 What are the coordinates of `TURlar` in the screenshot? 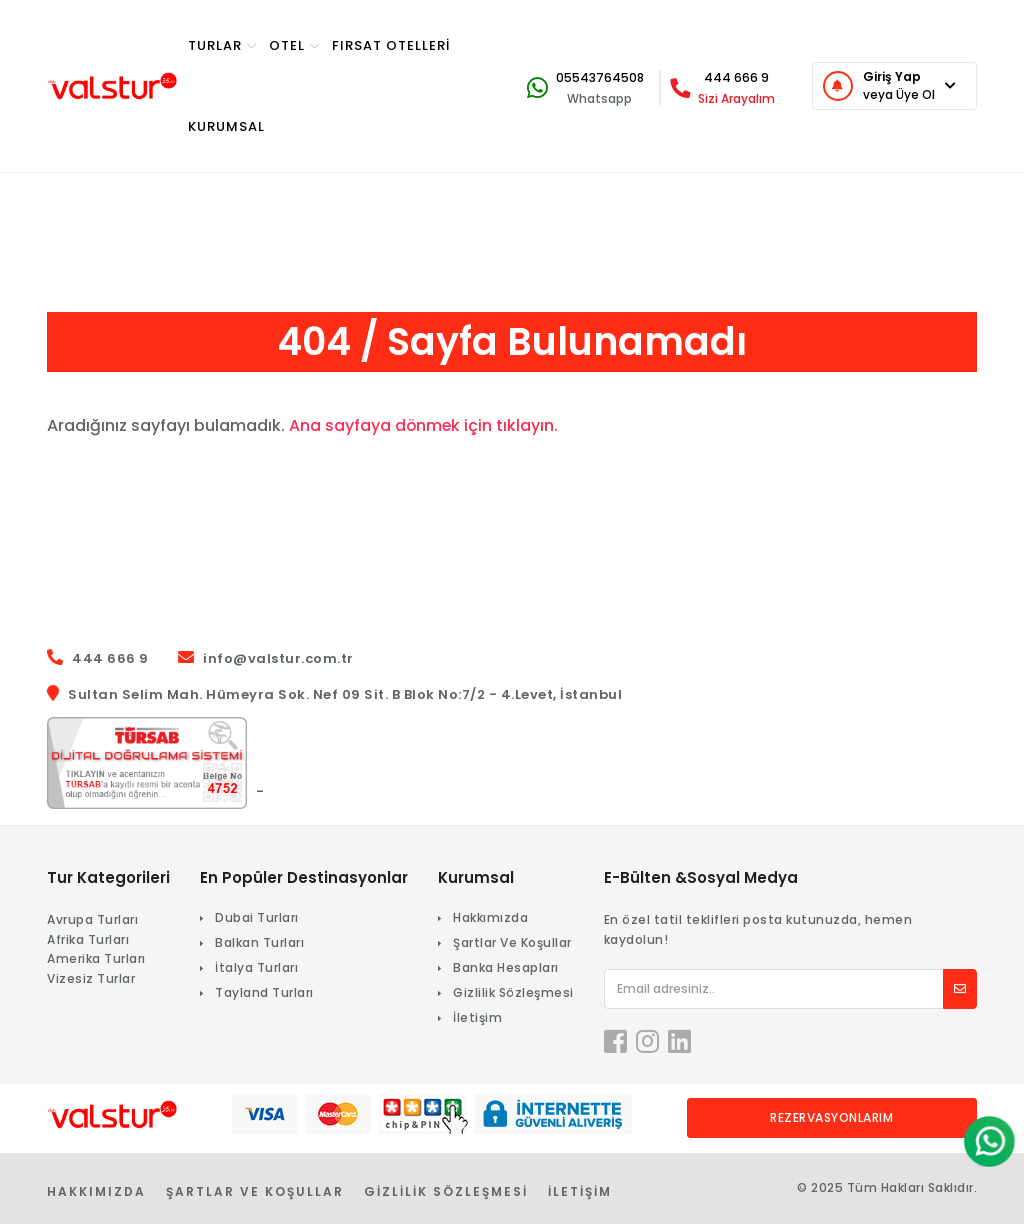 It's located at (222, 45).